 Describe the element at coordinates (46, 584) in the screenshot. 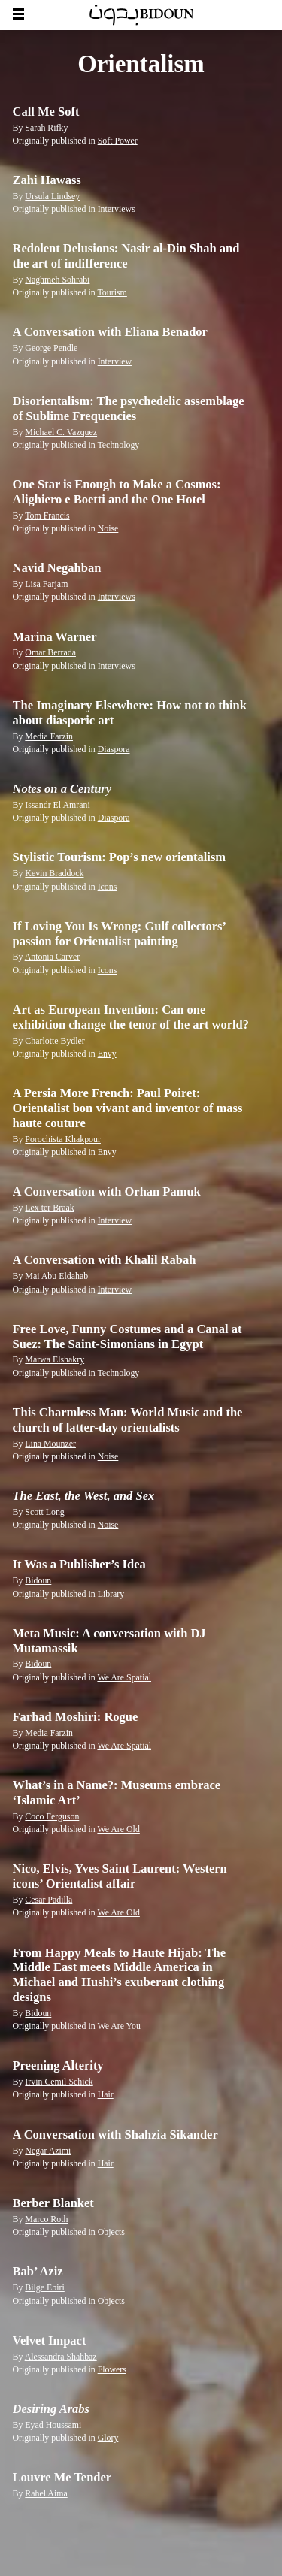

I see `Lisa Farjam` at that location.